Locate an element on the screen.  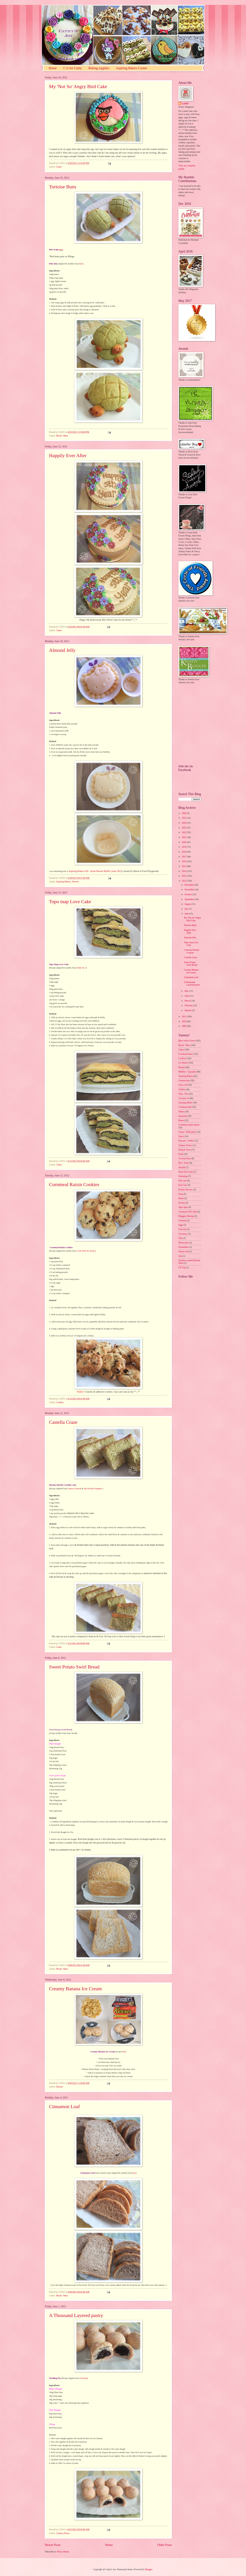
Happily Ever After is located at coordinates (68, 455).